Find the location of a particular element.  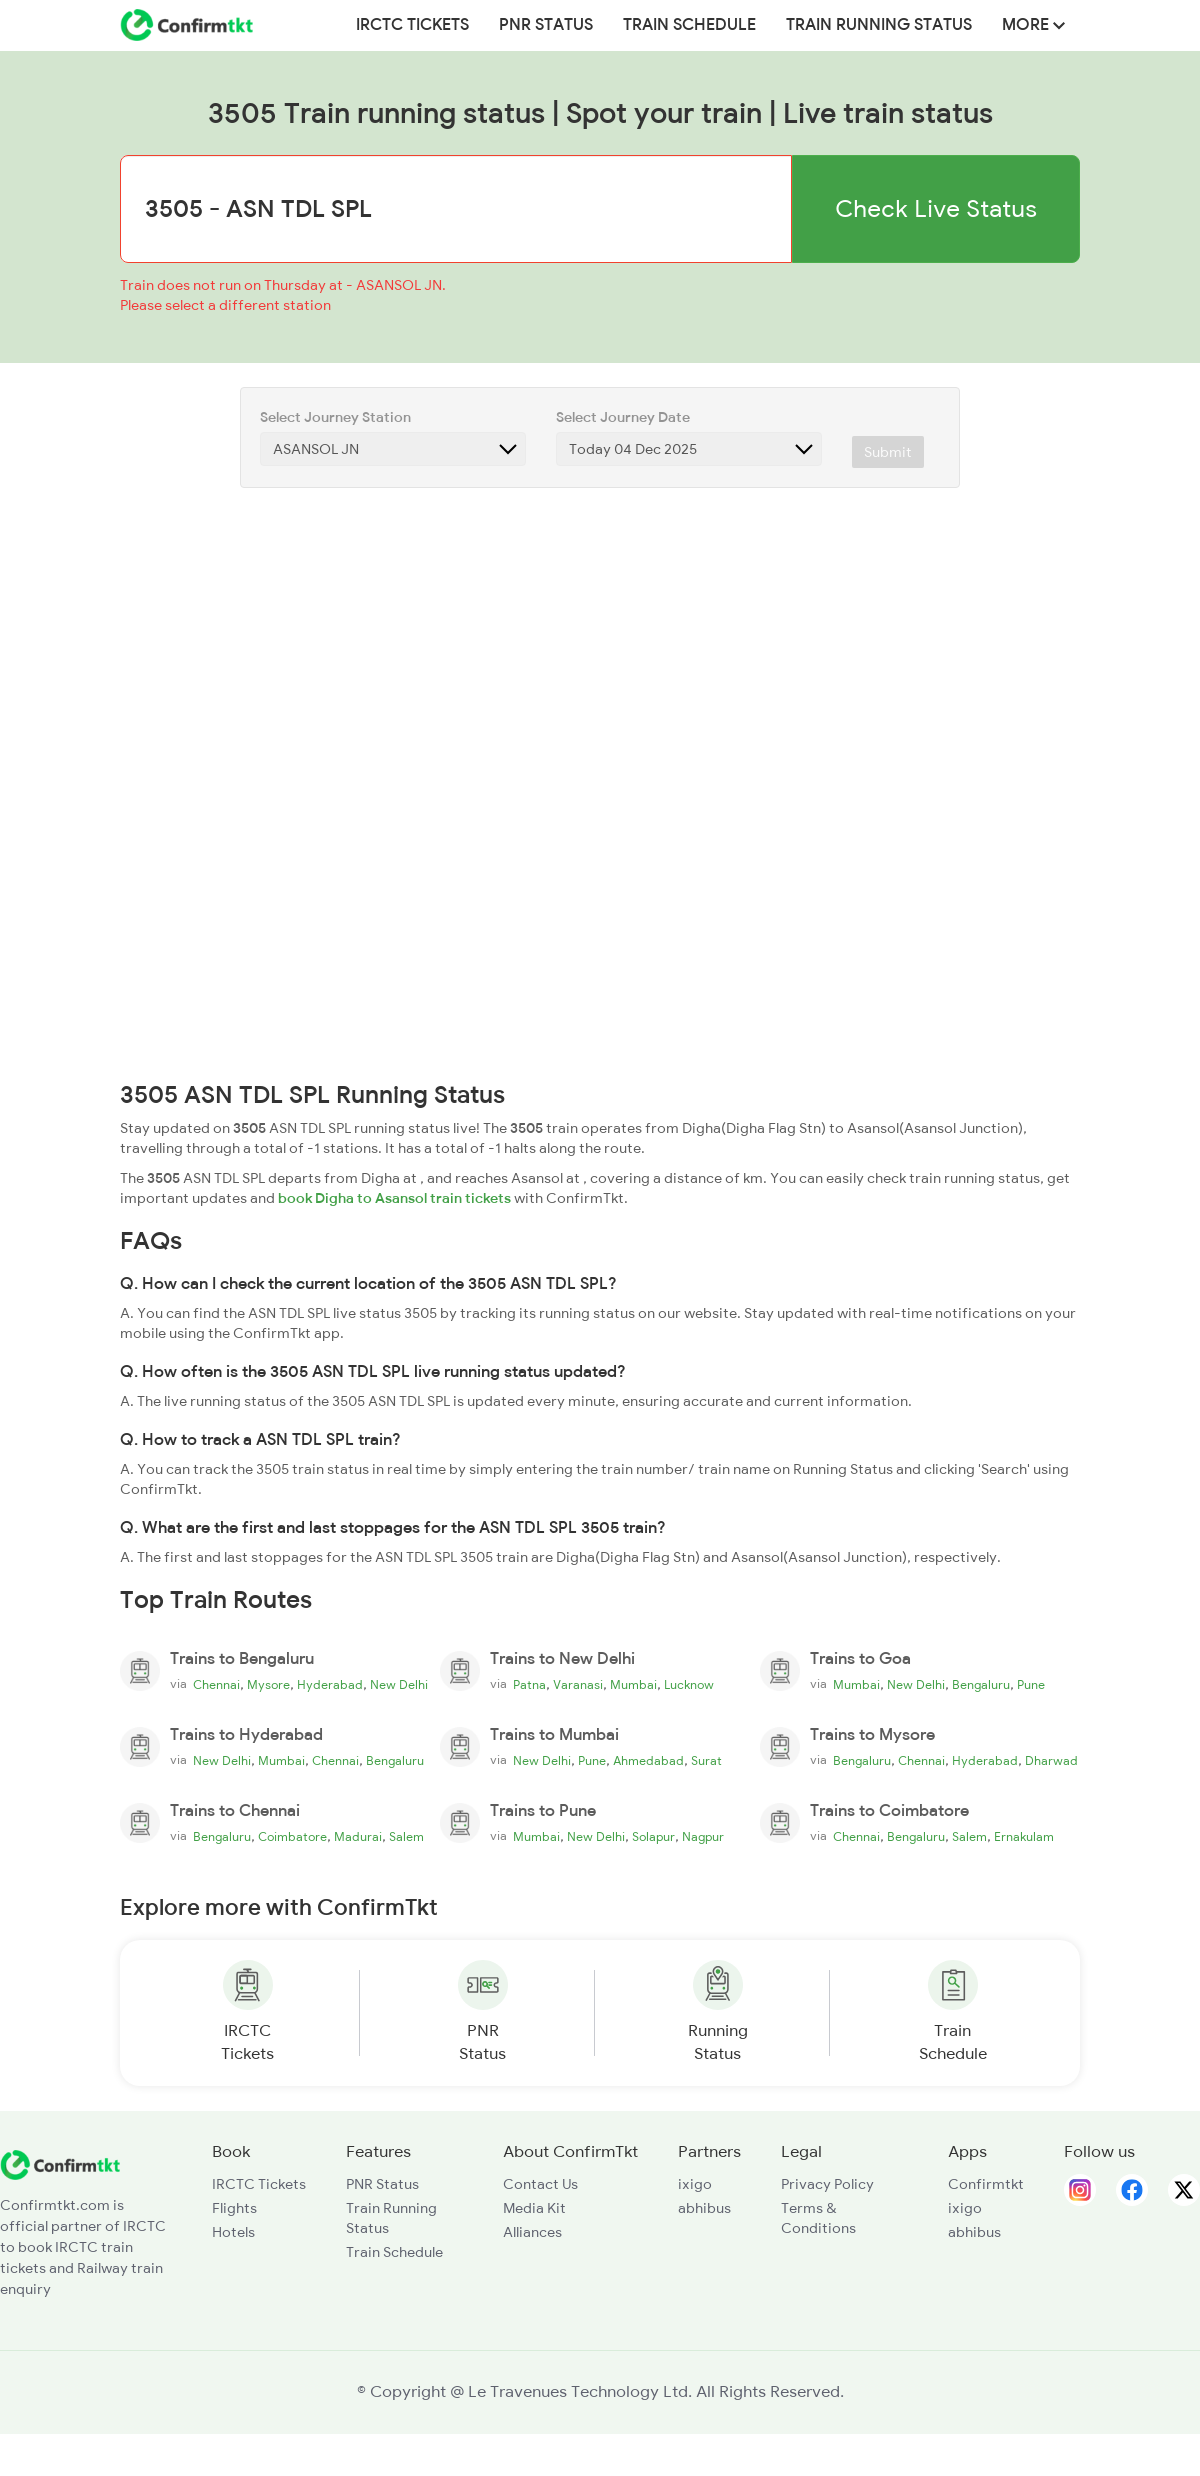

Coimbatore is located at coordinates (292, 1837).